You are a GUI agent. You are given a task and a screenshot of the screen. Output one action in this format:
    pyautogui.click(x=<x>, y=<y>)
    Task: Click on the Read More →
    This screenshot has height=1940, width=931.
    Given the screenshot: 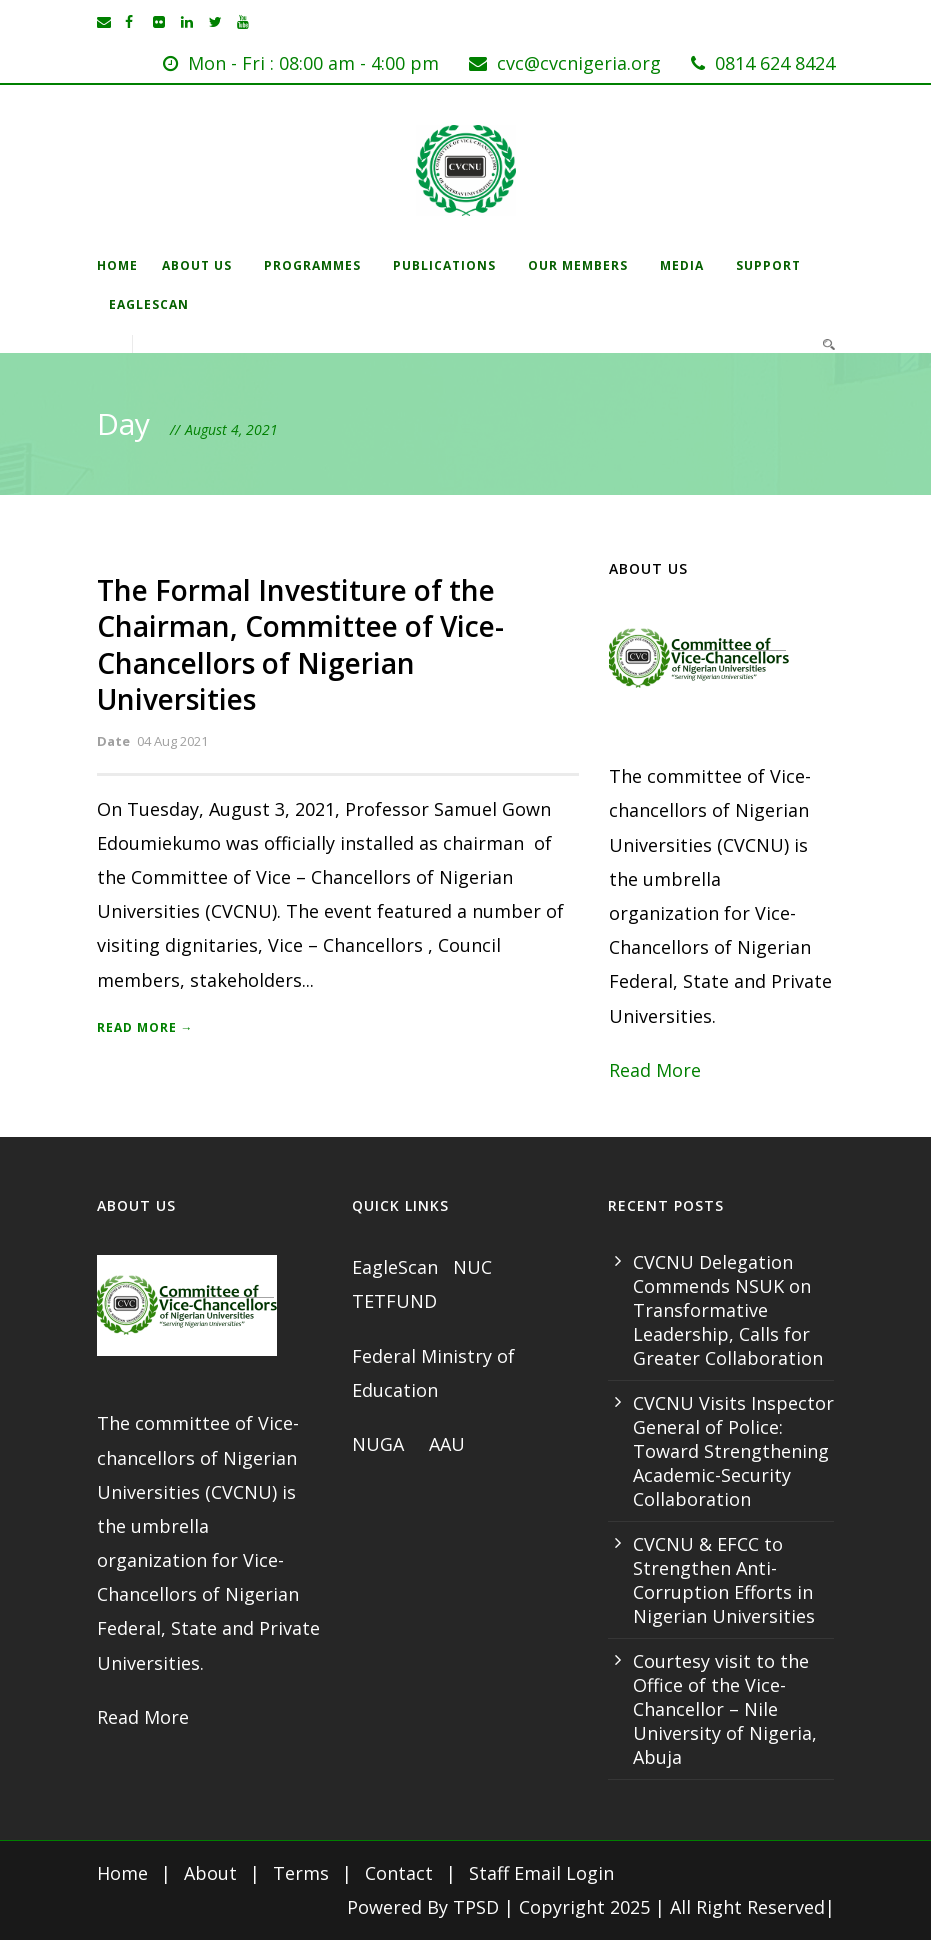 What is the action you would take?
    pyautogui.click(x=145, y=1027)
    